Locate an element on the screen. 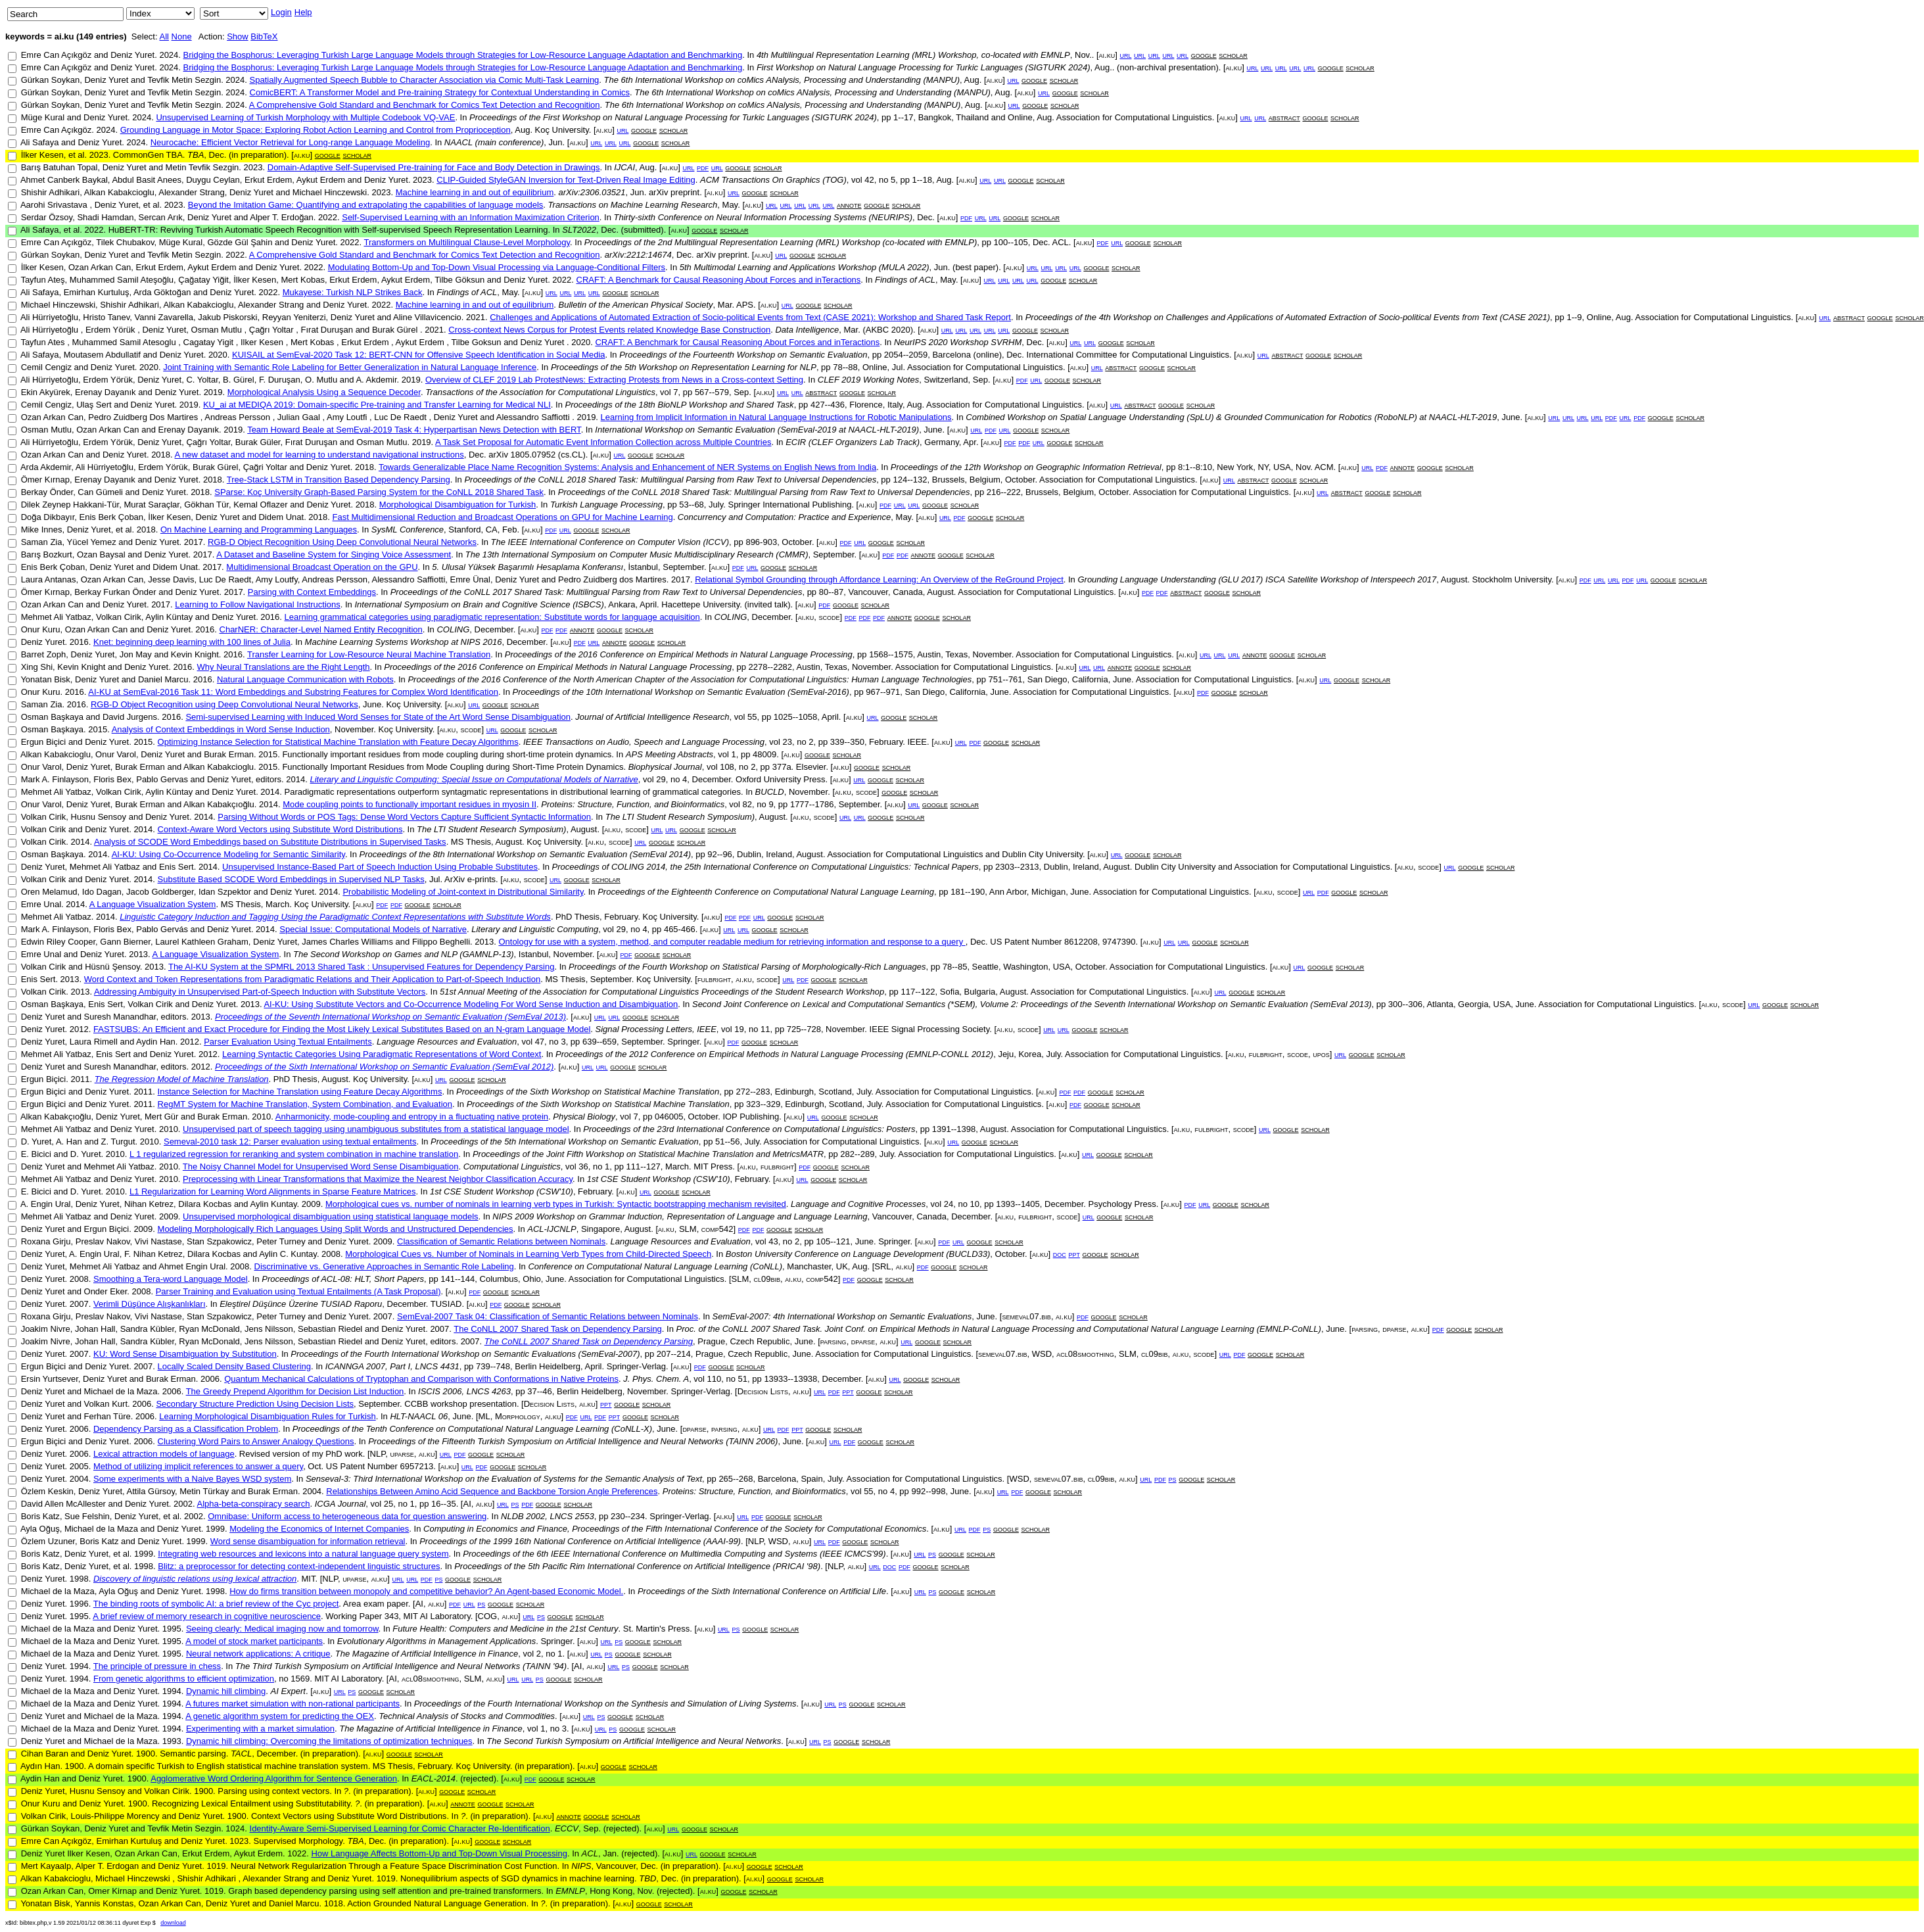 The width and height of the screenshot is (1924, 1932). Çağrı Yoltar is located at coordinates (272, 330).